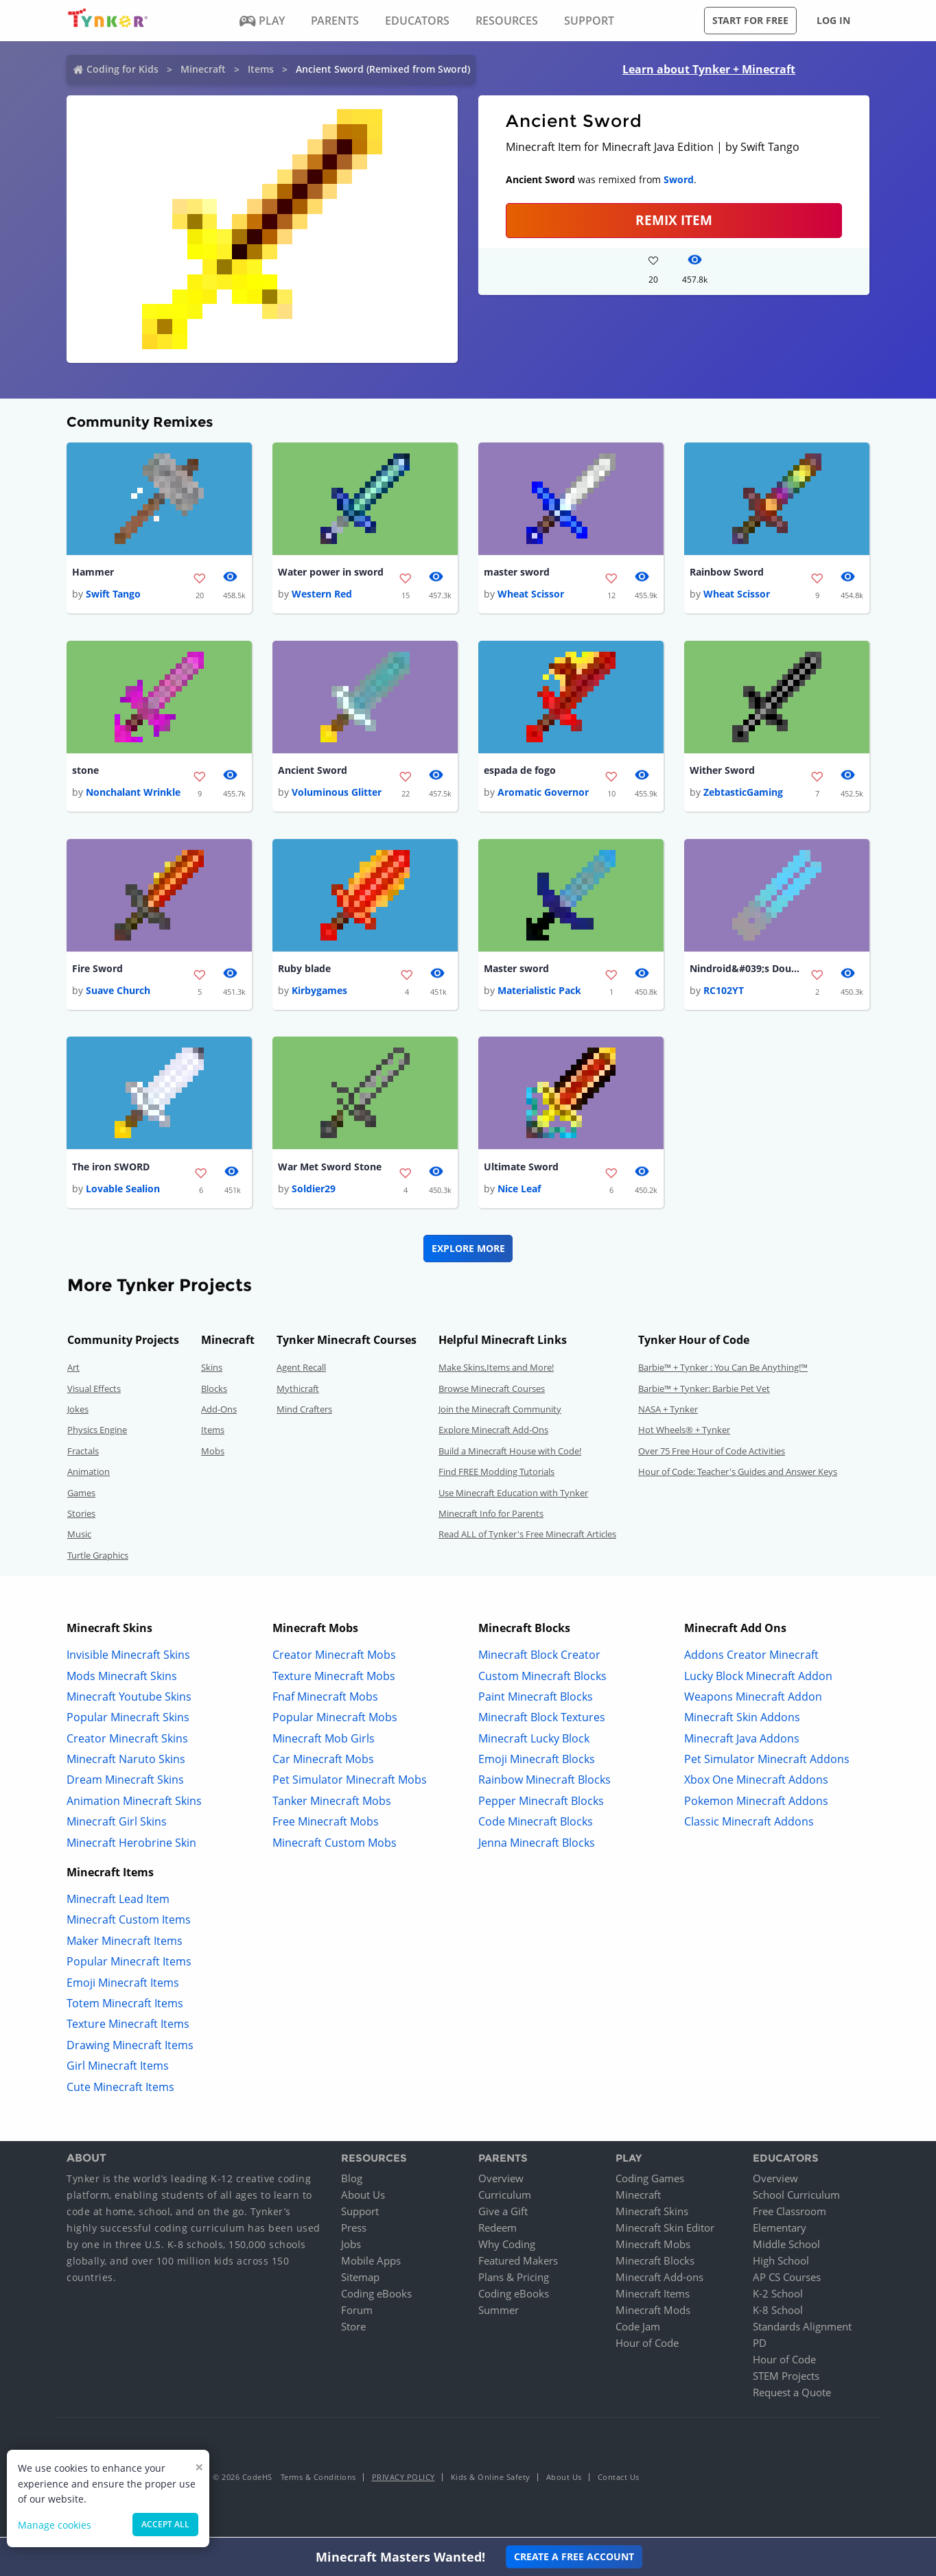  I want to click on Minecraft Mob Girls, so click(323, 1740).